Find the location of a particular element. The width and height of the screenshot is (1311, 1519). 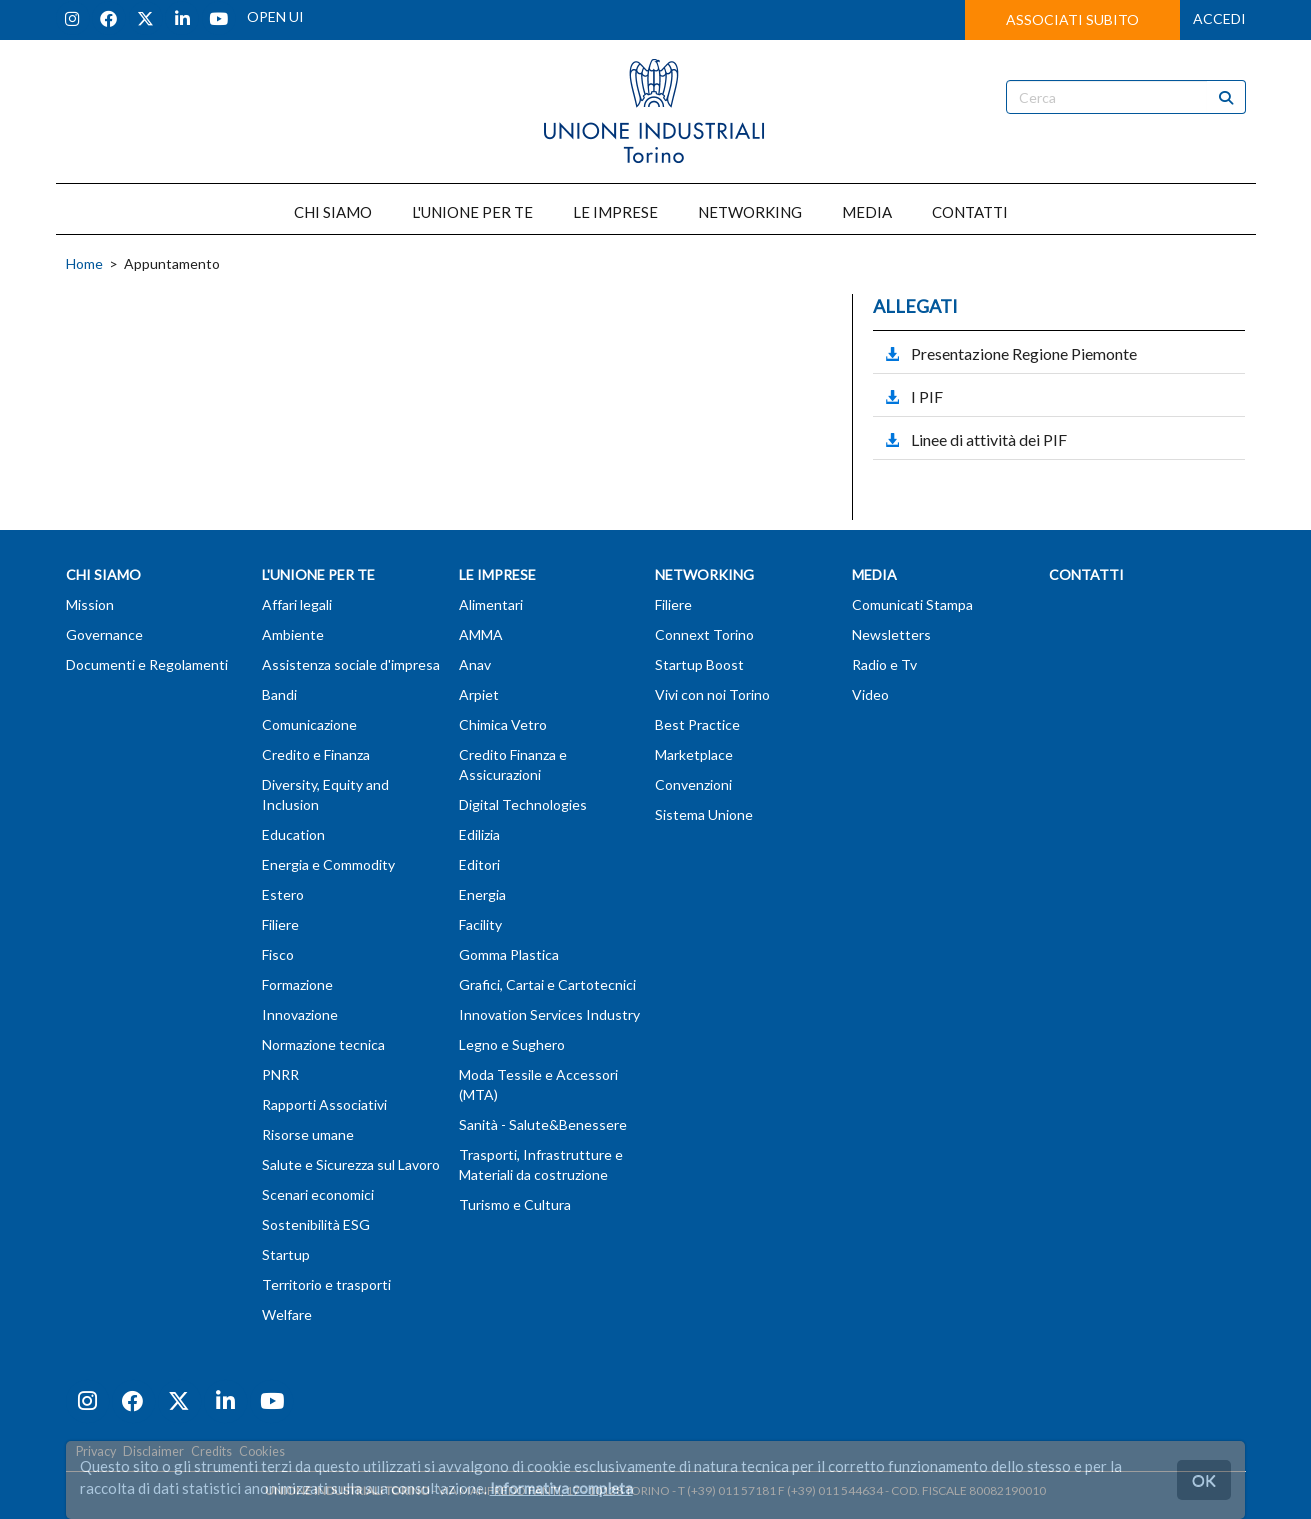

Estero is located at coordinates (283, 894).